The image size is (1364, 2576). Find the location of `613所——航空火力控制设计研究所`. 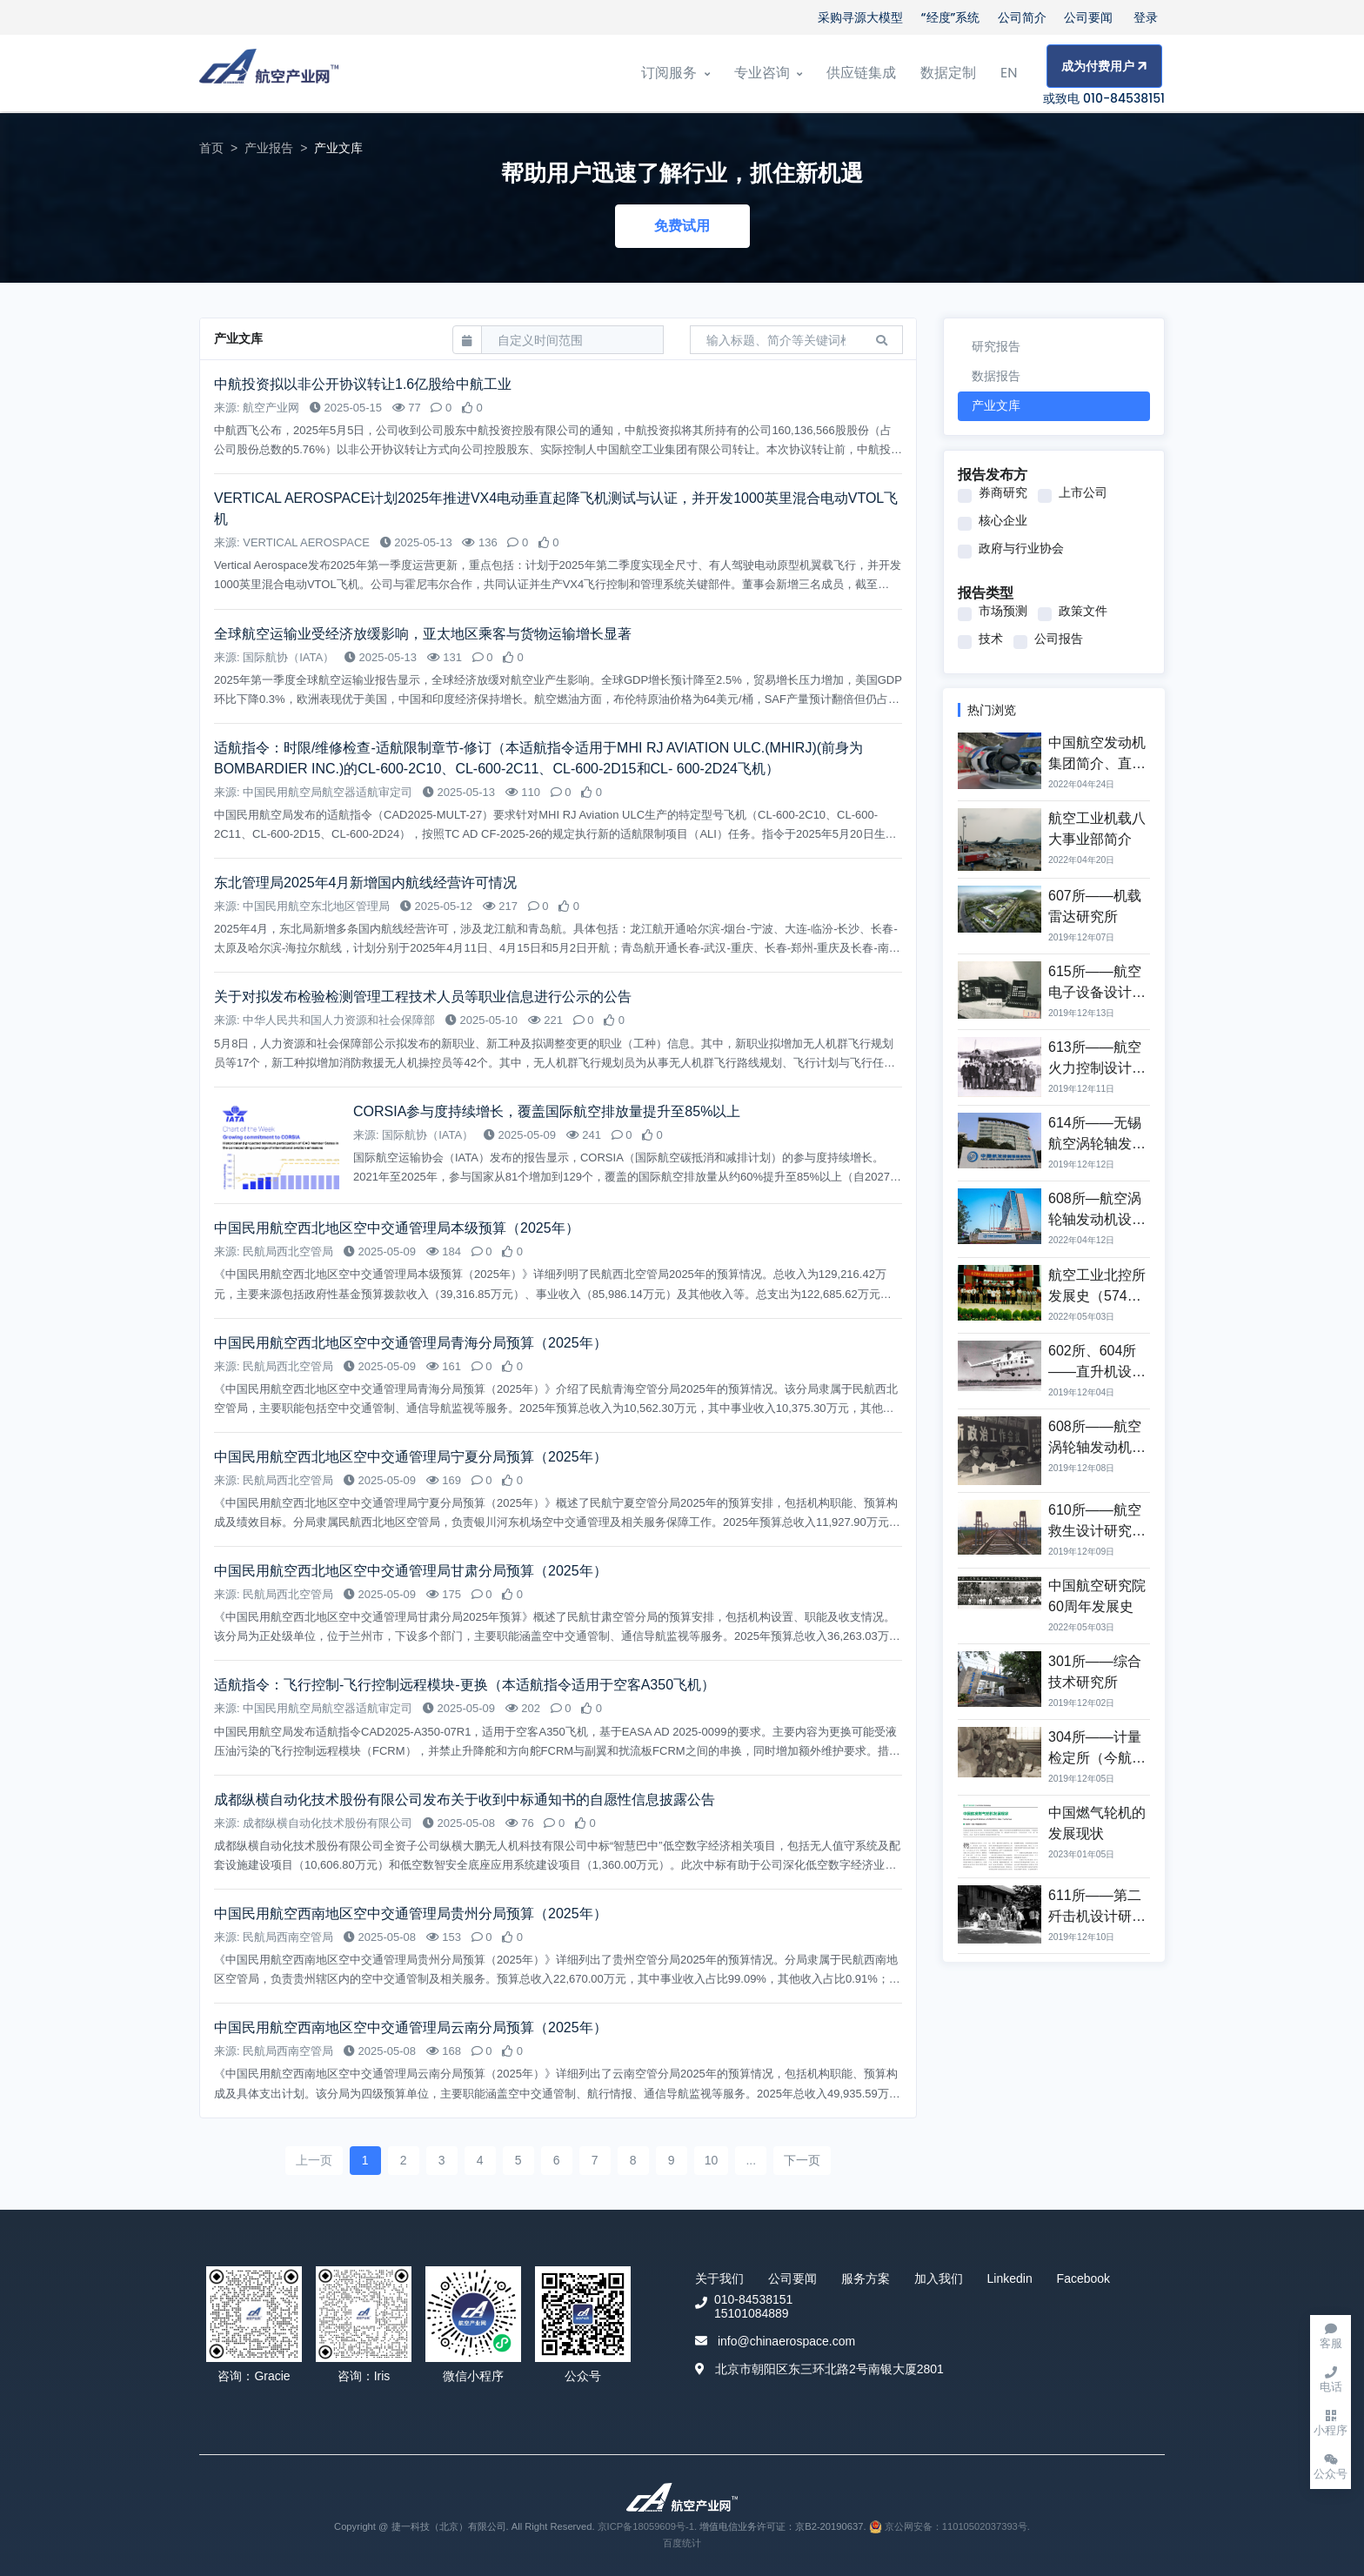

613所——航空火力控制设计研究所 is located at coordinates (1097, 1068).